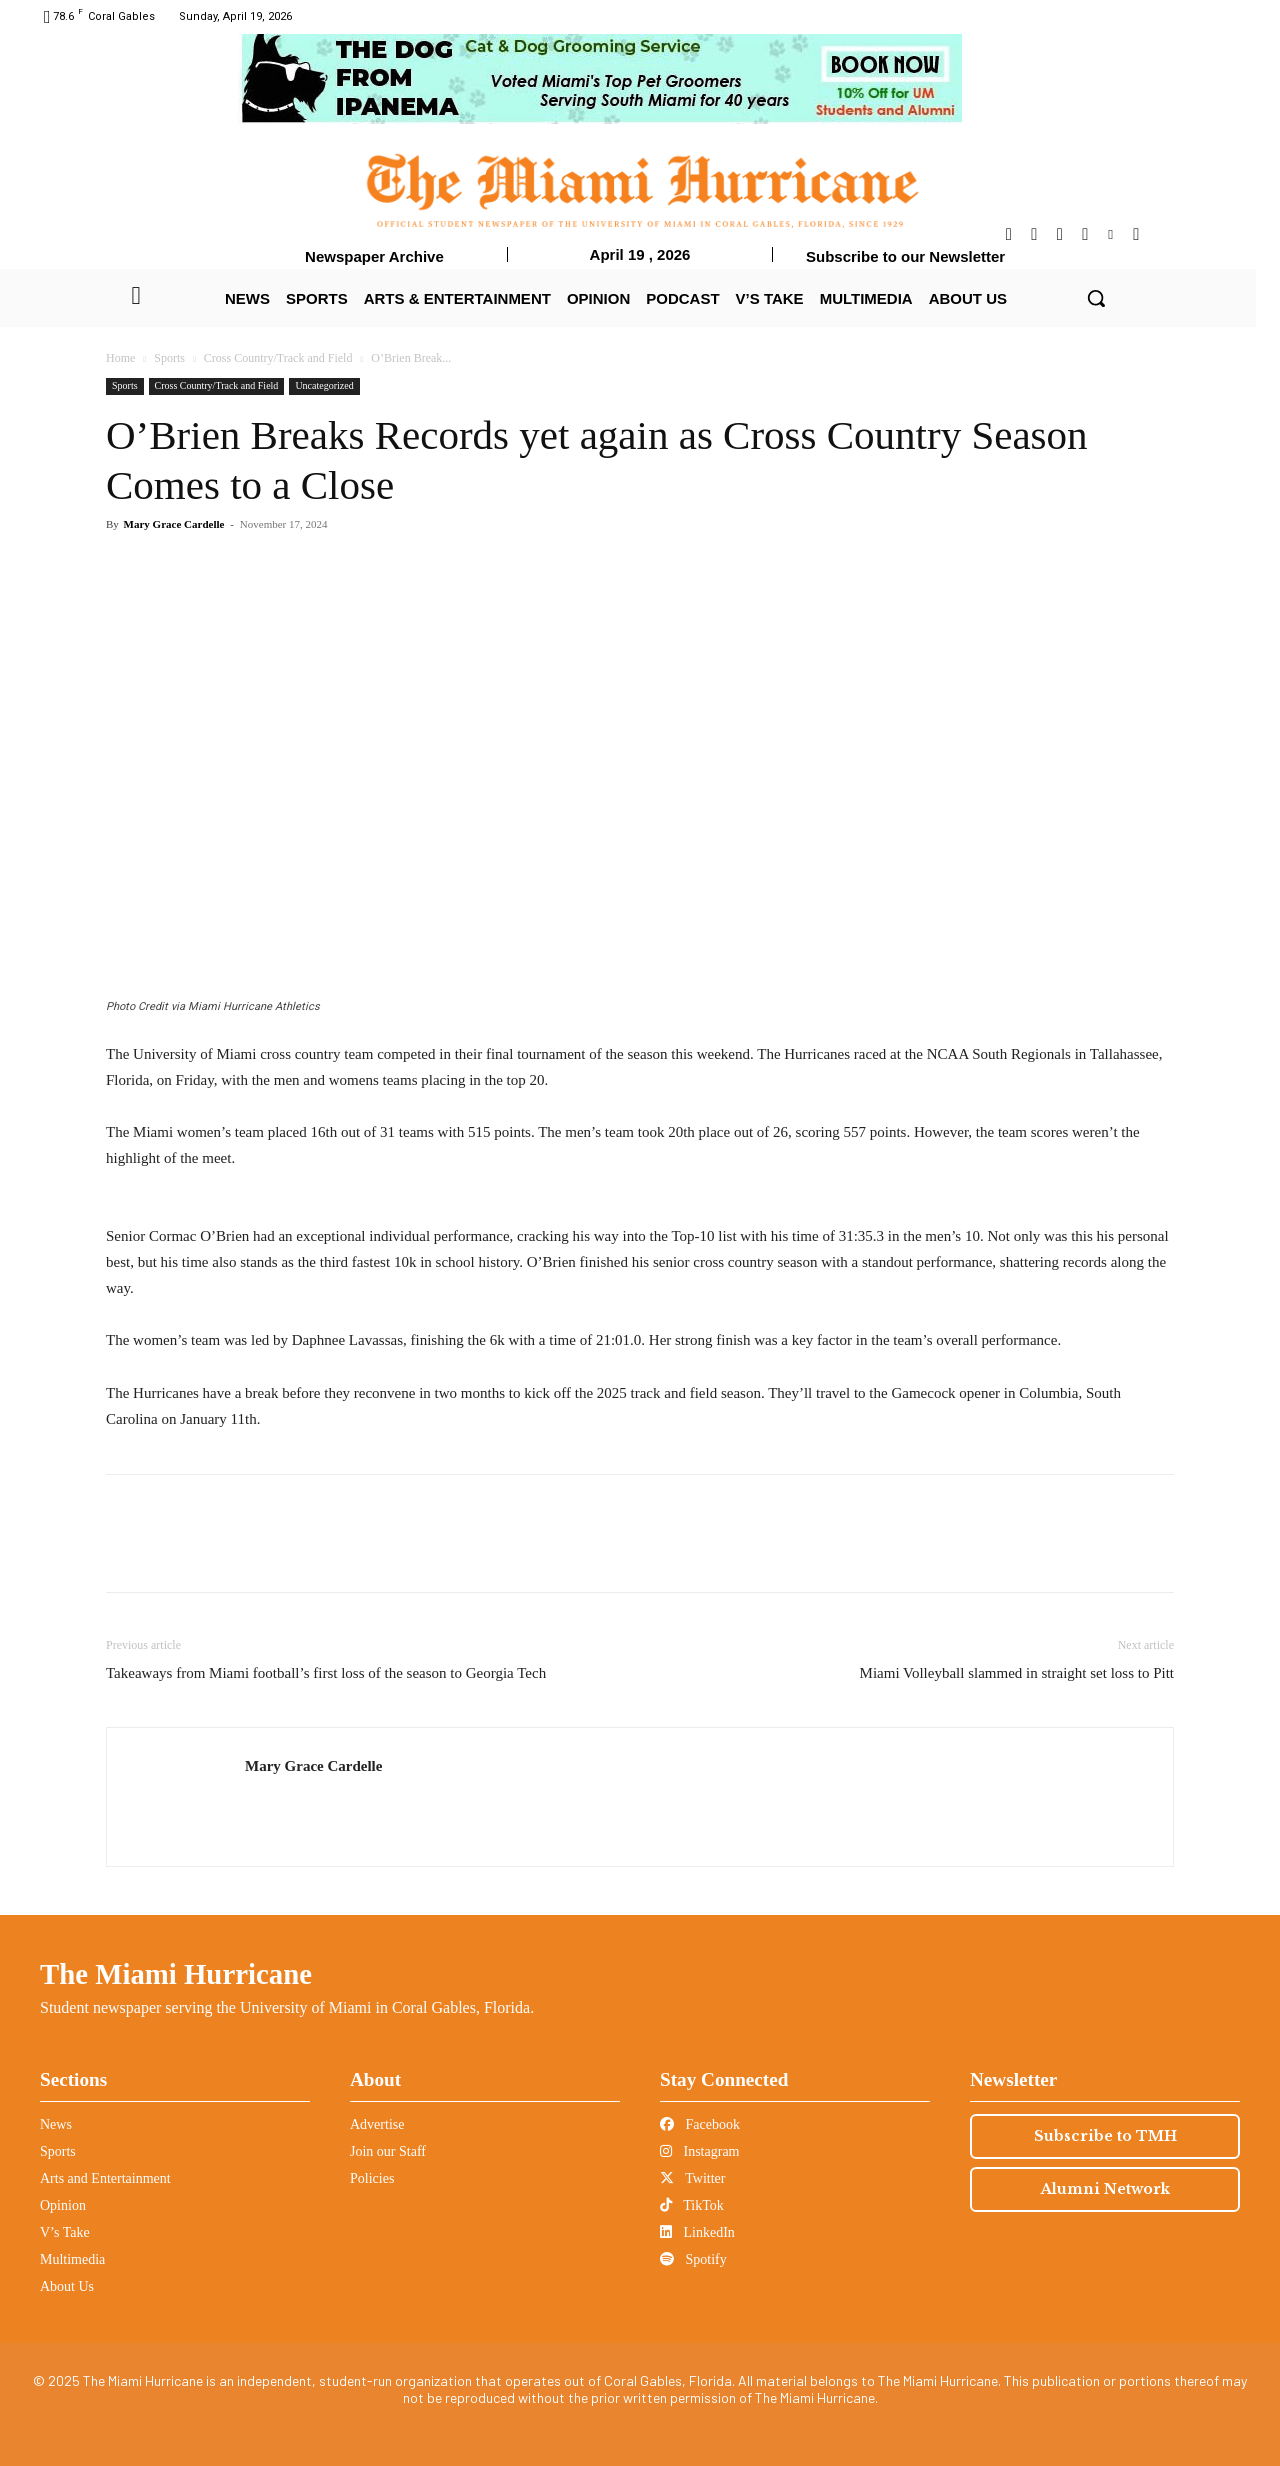 The height and width of the screenshot is (2466, 1280). Describe the element at coordinates (63, 2205) in the screenshot. I see `Opinion` at that location.